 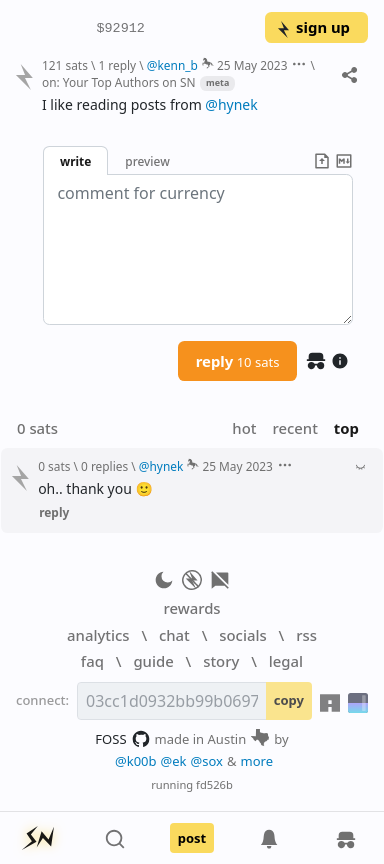 I want to click on 0 replies, so click(x=104, y=466).